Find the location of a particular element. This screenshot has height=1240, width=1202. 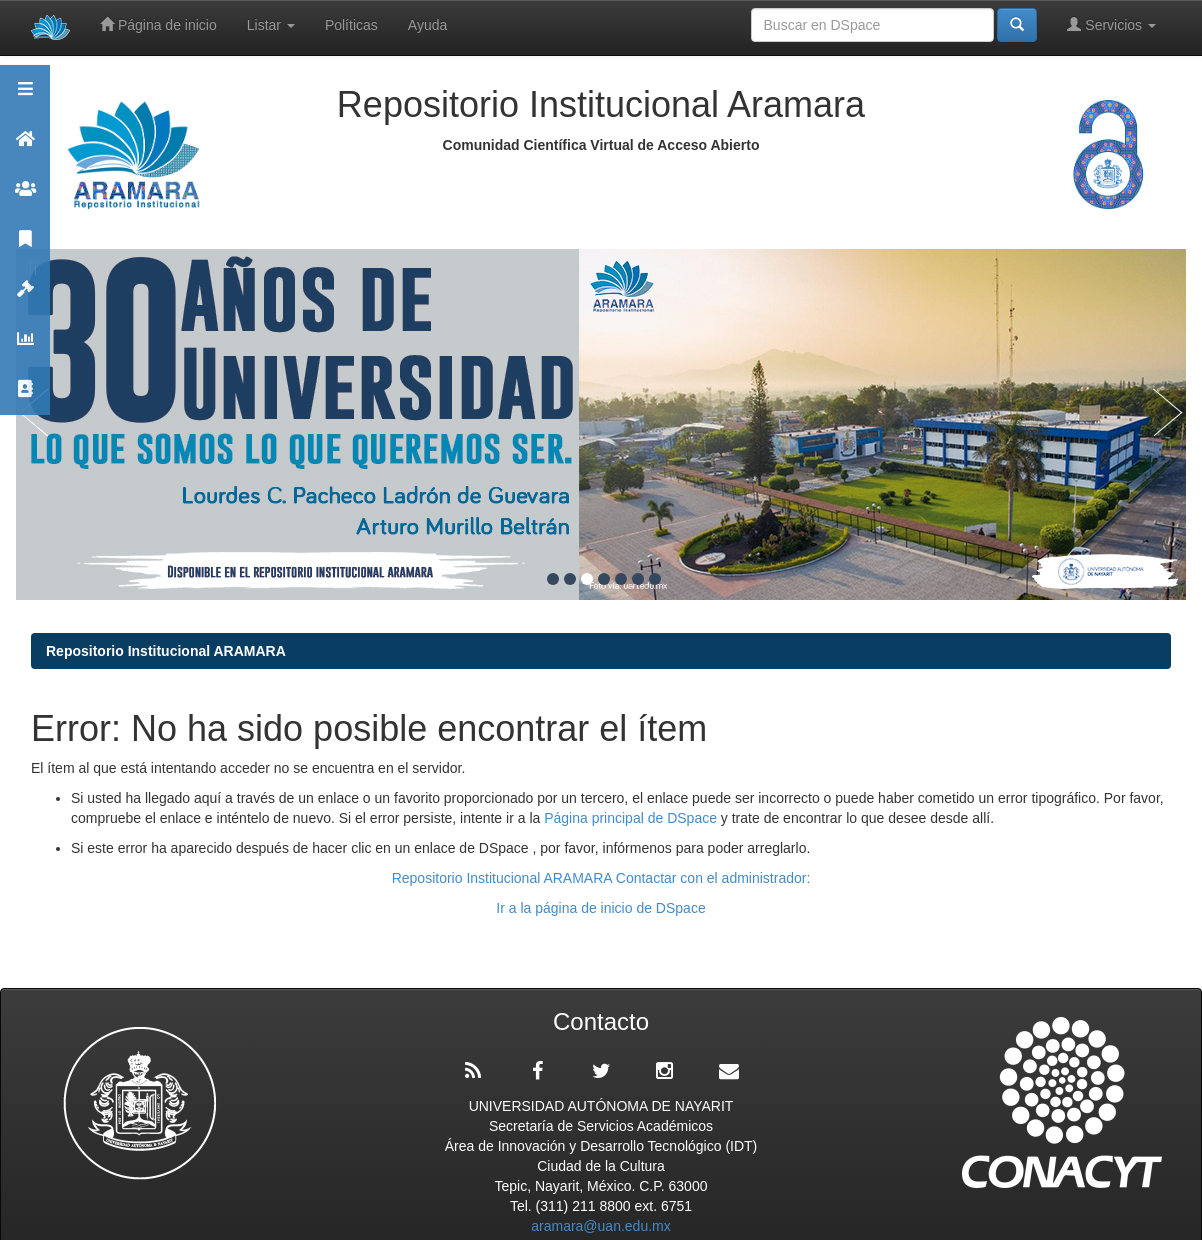

Aramara is located at coordinates (25, 147).